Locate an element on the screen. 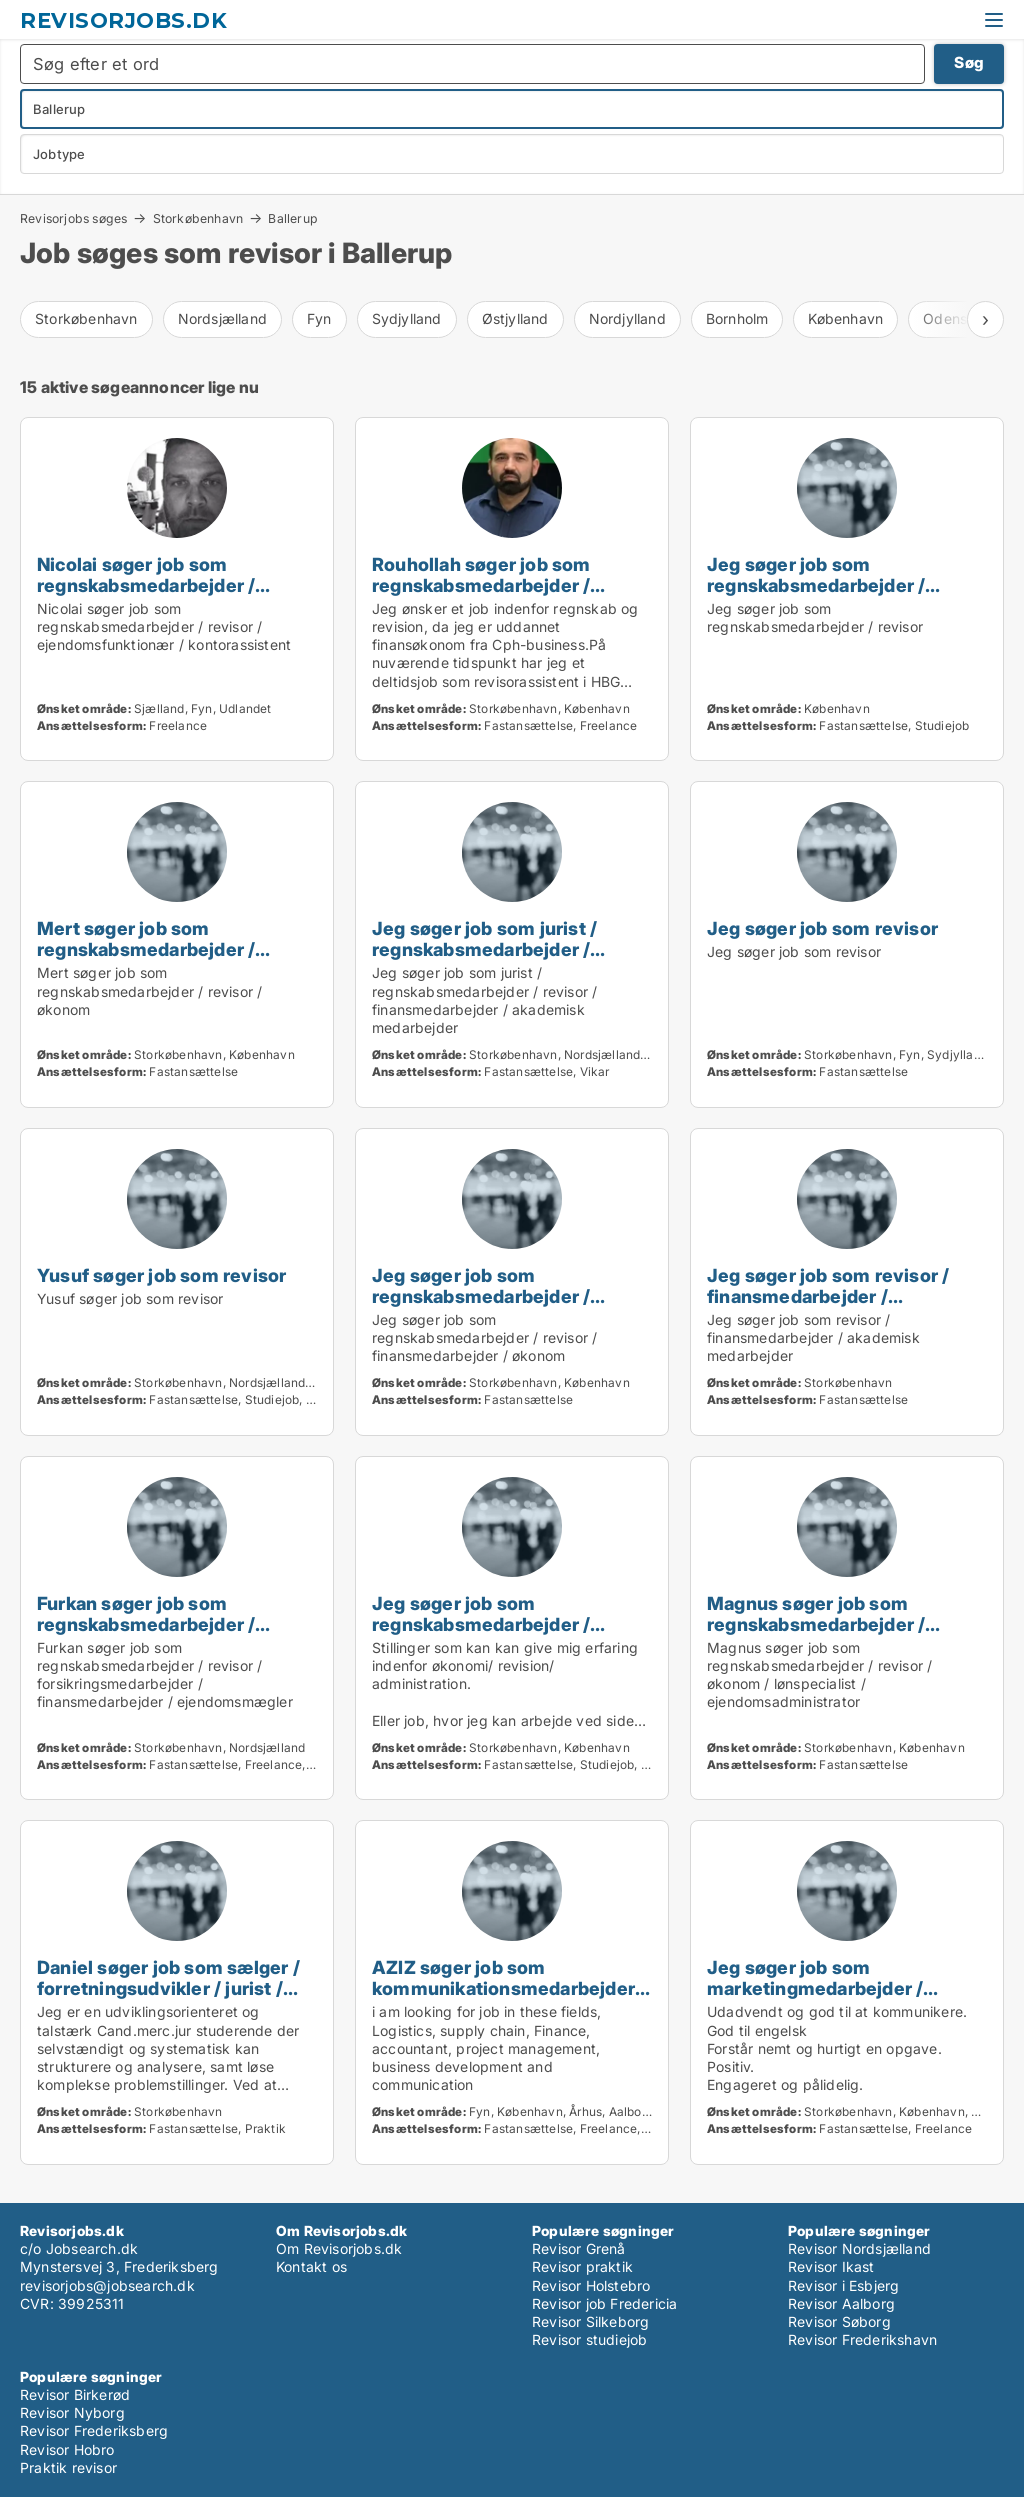 The width and height of the screenshot is (1024, 2497). Jeg søger job som regnskabsmedarbejder / revisor / finansmedarbejder / økonom is located at coordinates (502, 1306).